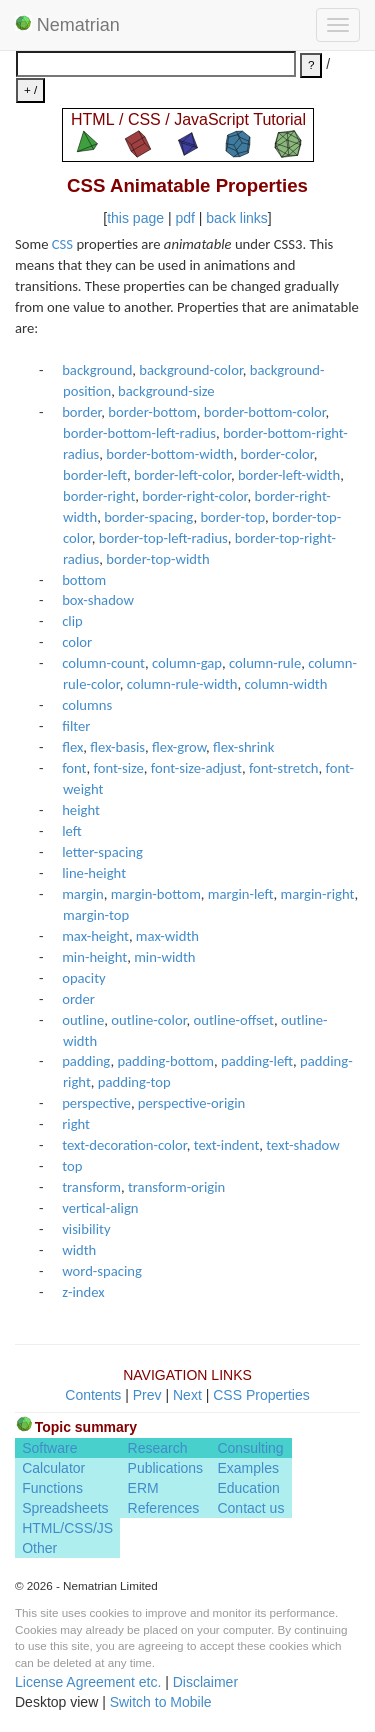 Image resolution: width=375 pixels, height=1732 pixels. Describe the element at coordinates (72, 831) in the screenshot. I see `left` at that location.